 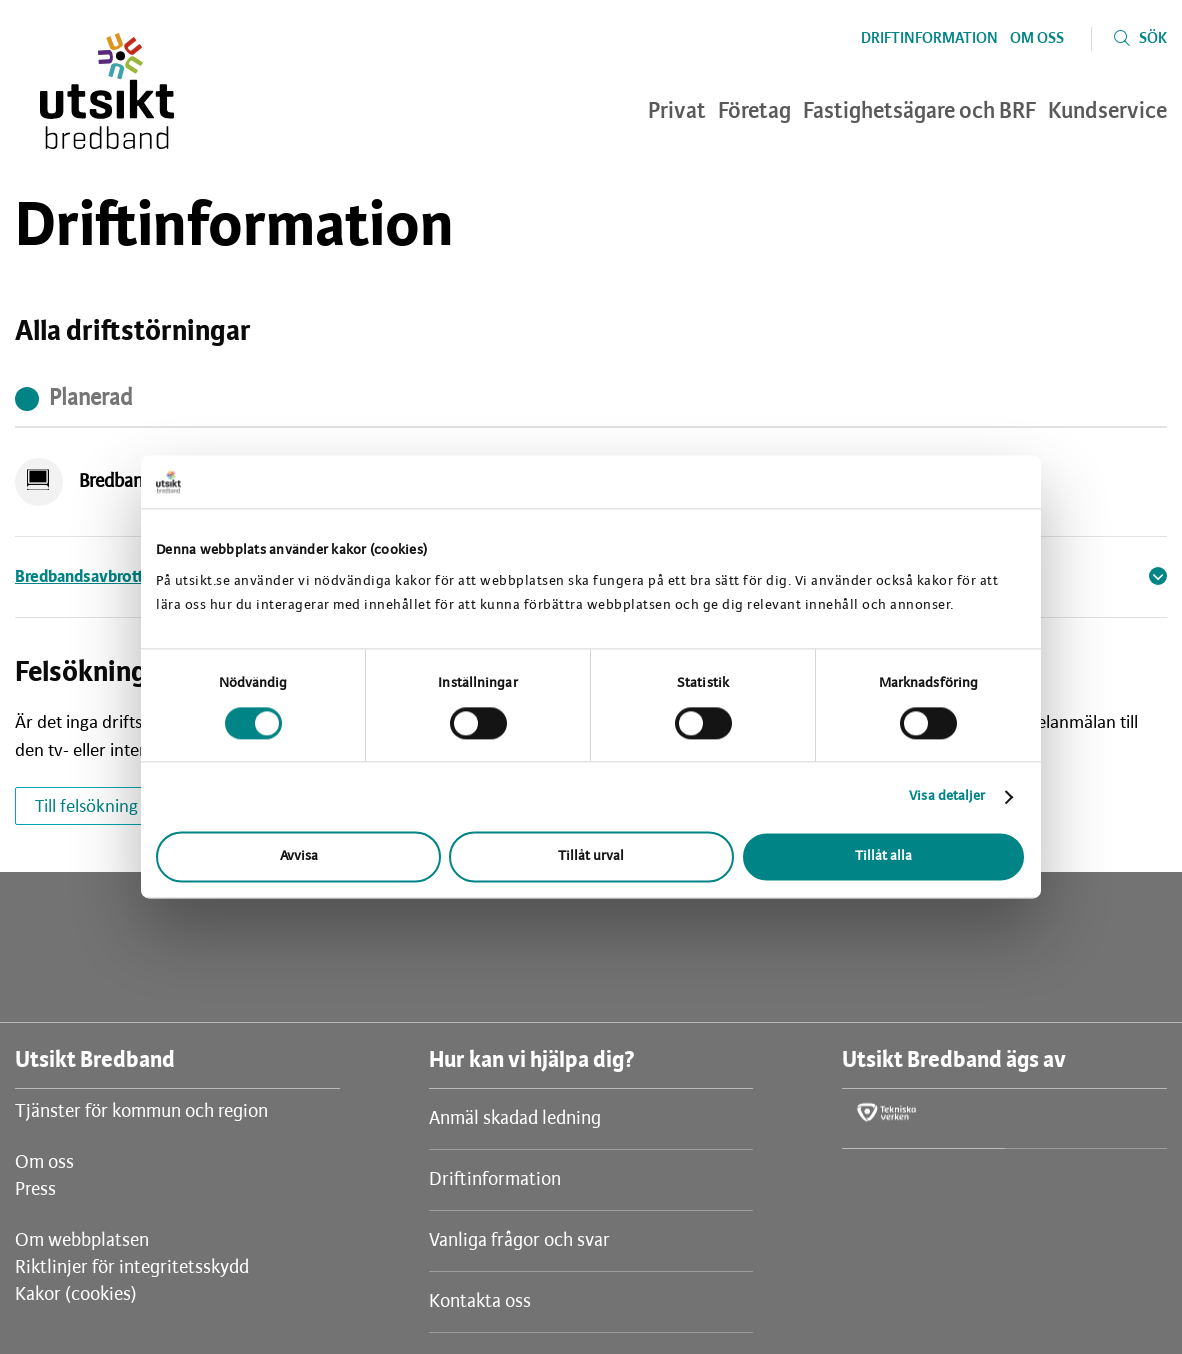 I want to click on Riktlinjer för integritetsskydd, so click(x=132, y=1268).